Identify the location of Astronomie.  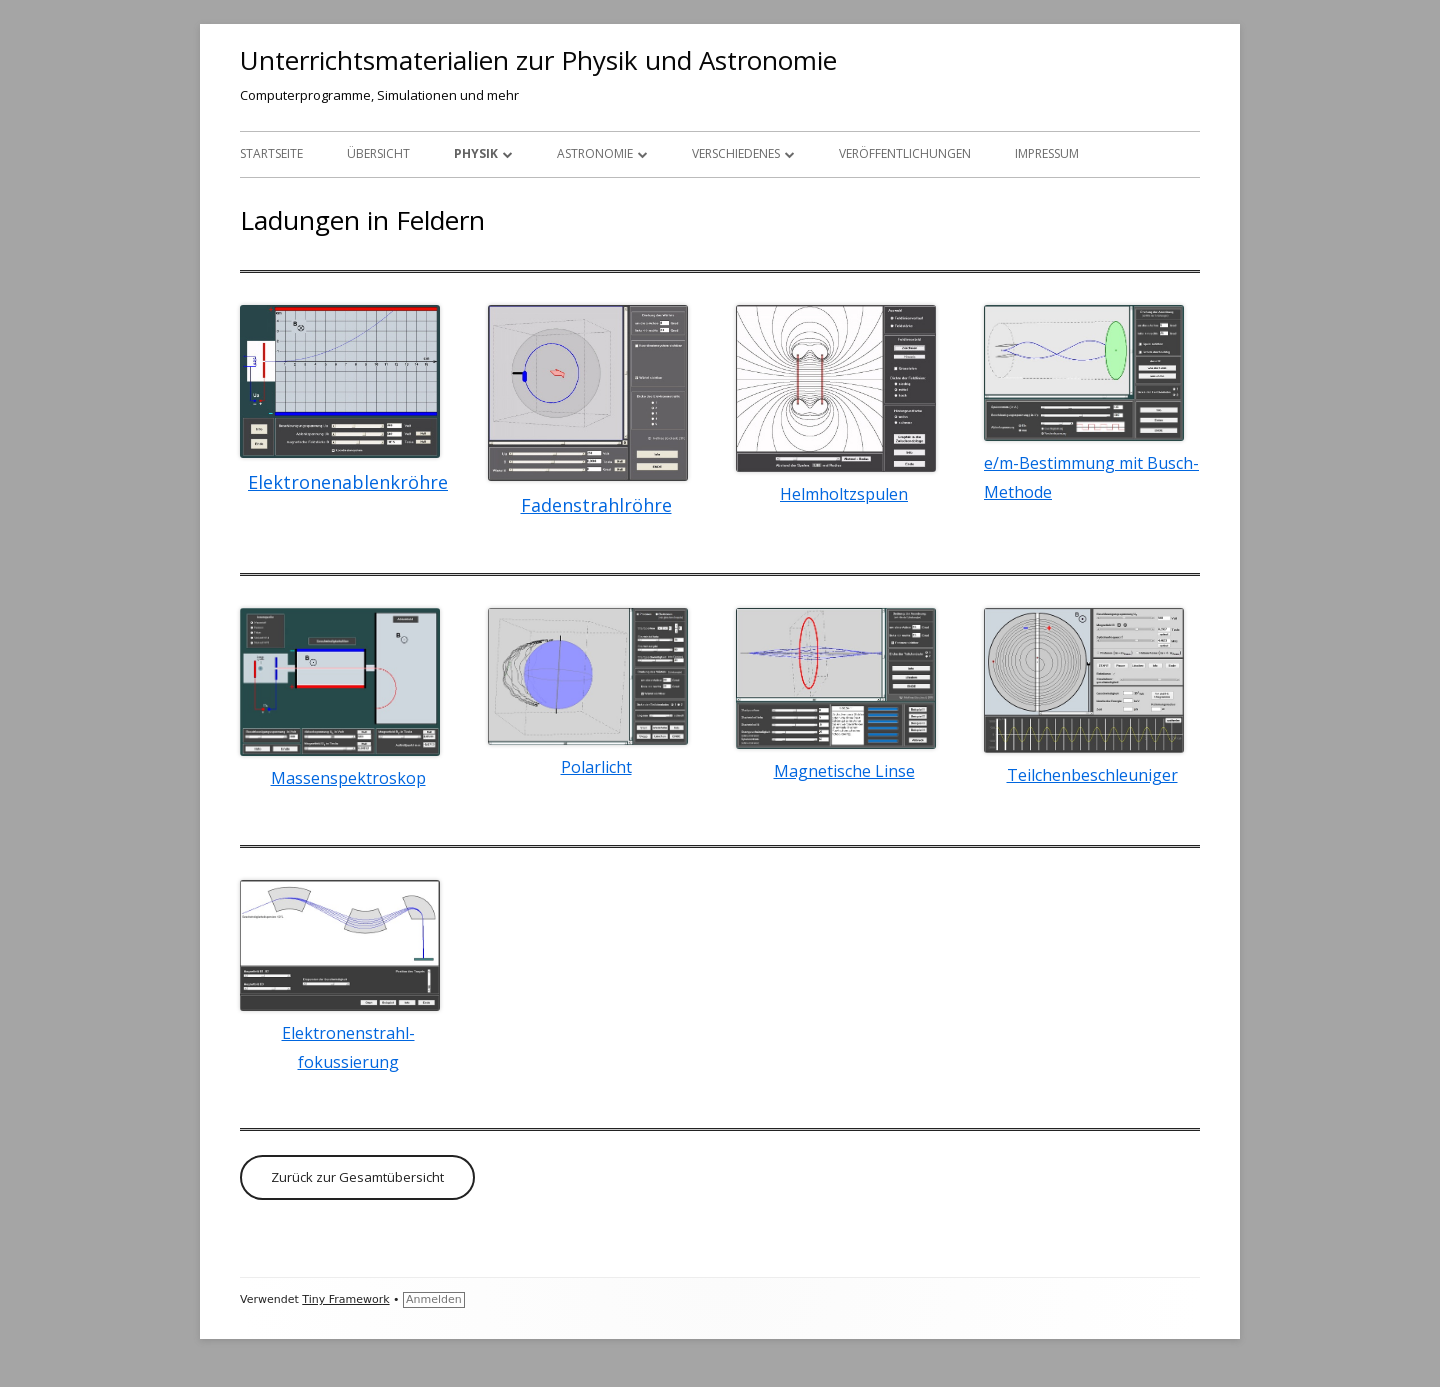
(595, 153).